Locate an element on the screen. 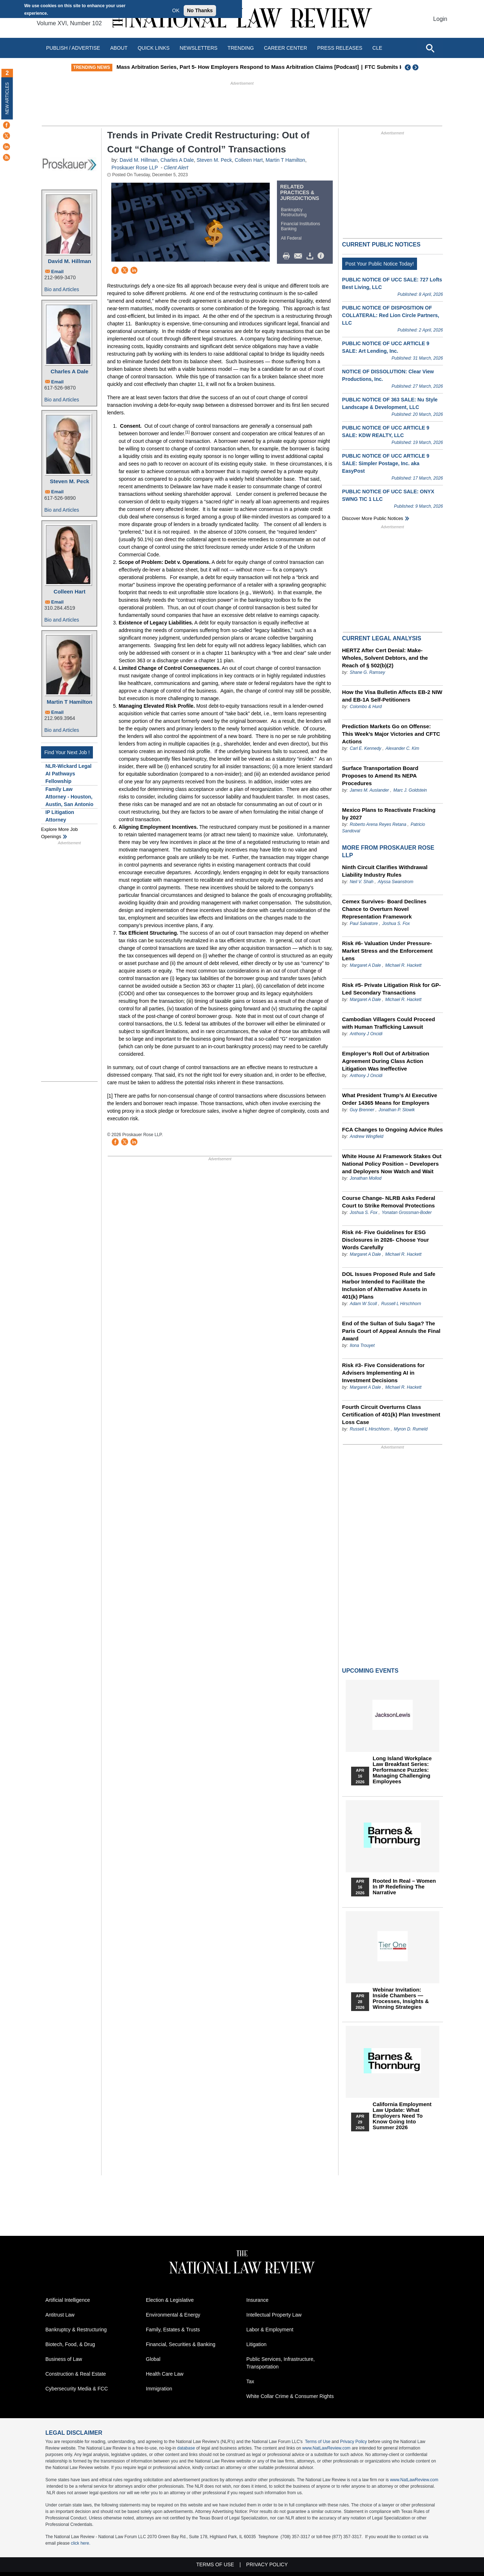 This screenshot has width=484, height=2576. Artificial Intelligence is located at coordinates (67, 2300).